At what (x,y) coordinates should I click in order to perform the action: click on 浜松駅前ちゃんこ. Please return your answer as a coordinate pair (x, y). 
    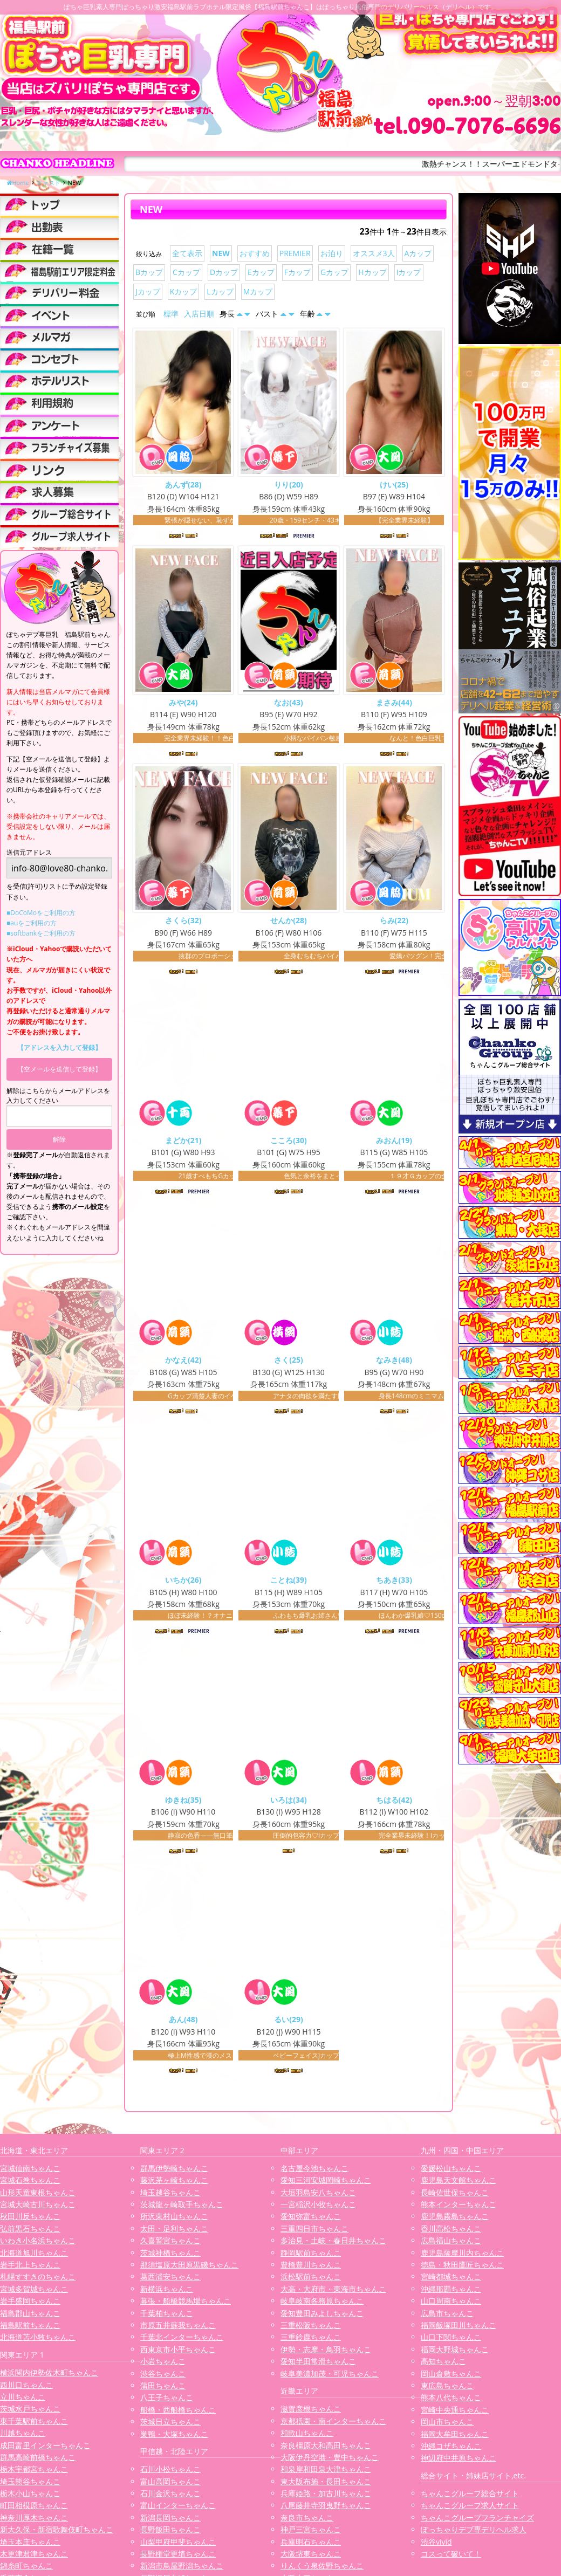
    Looking at the image, I should click on (310, 2280).